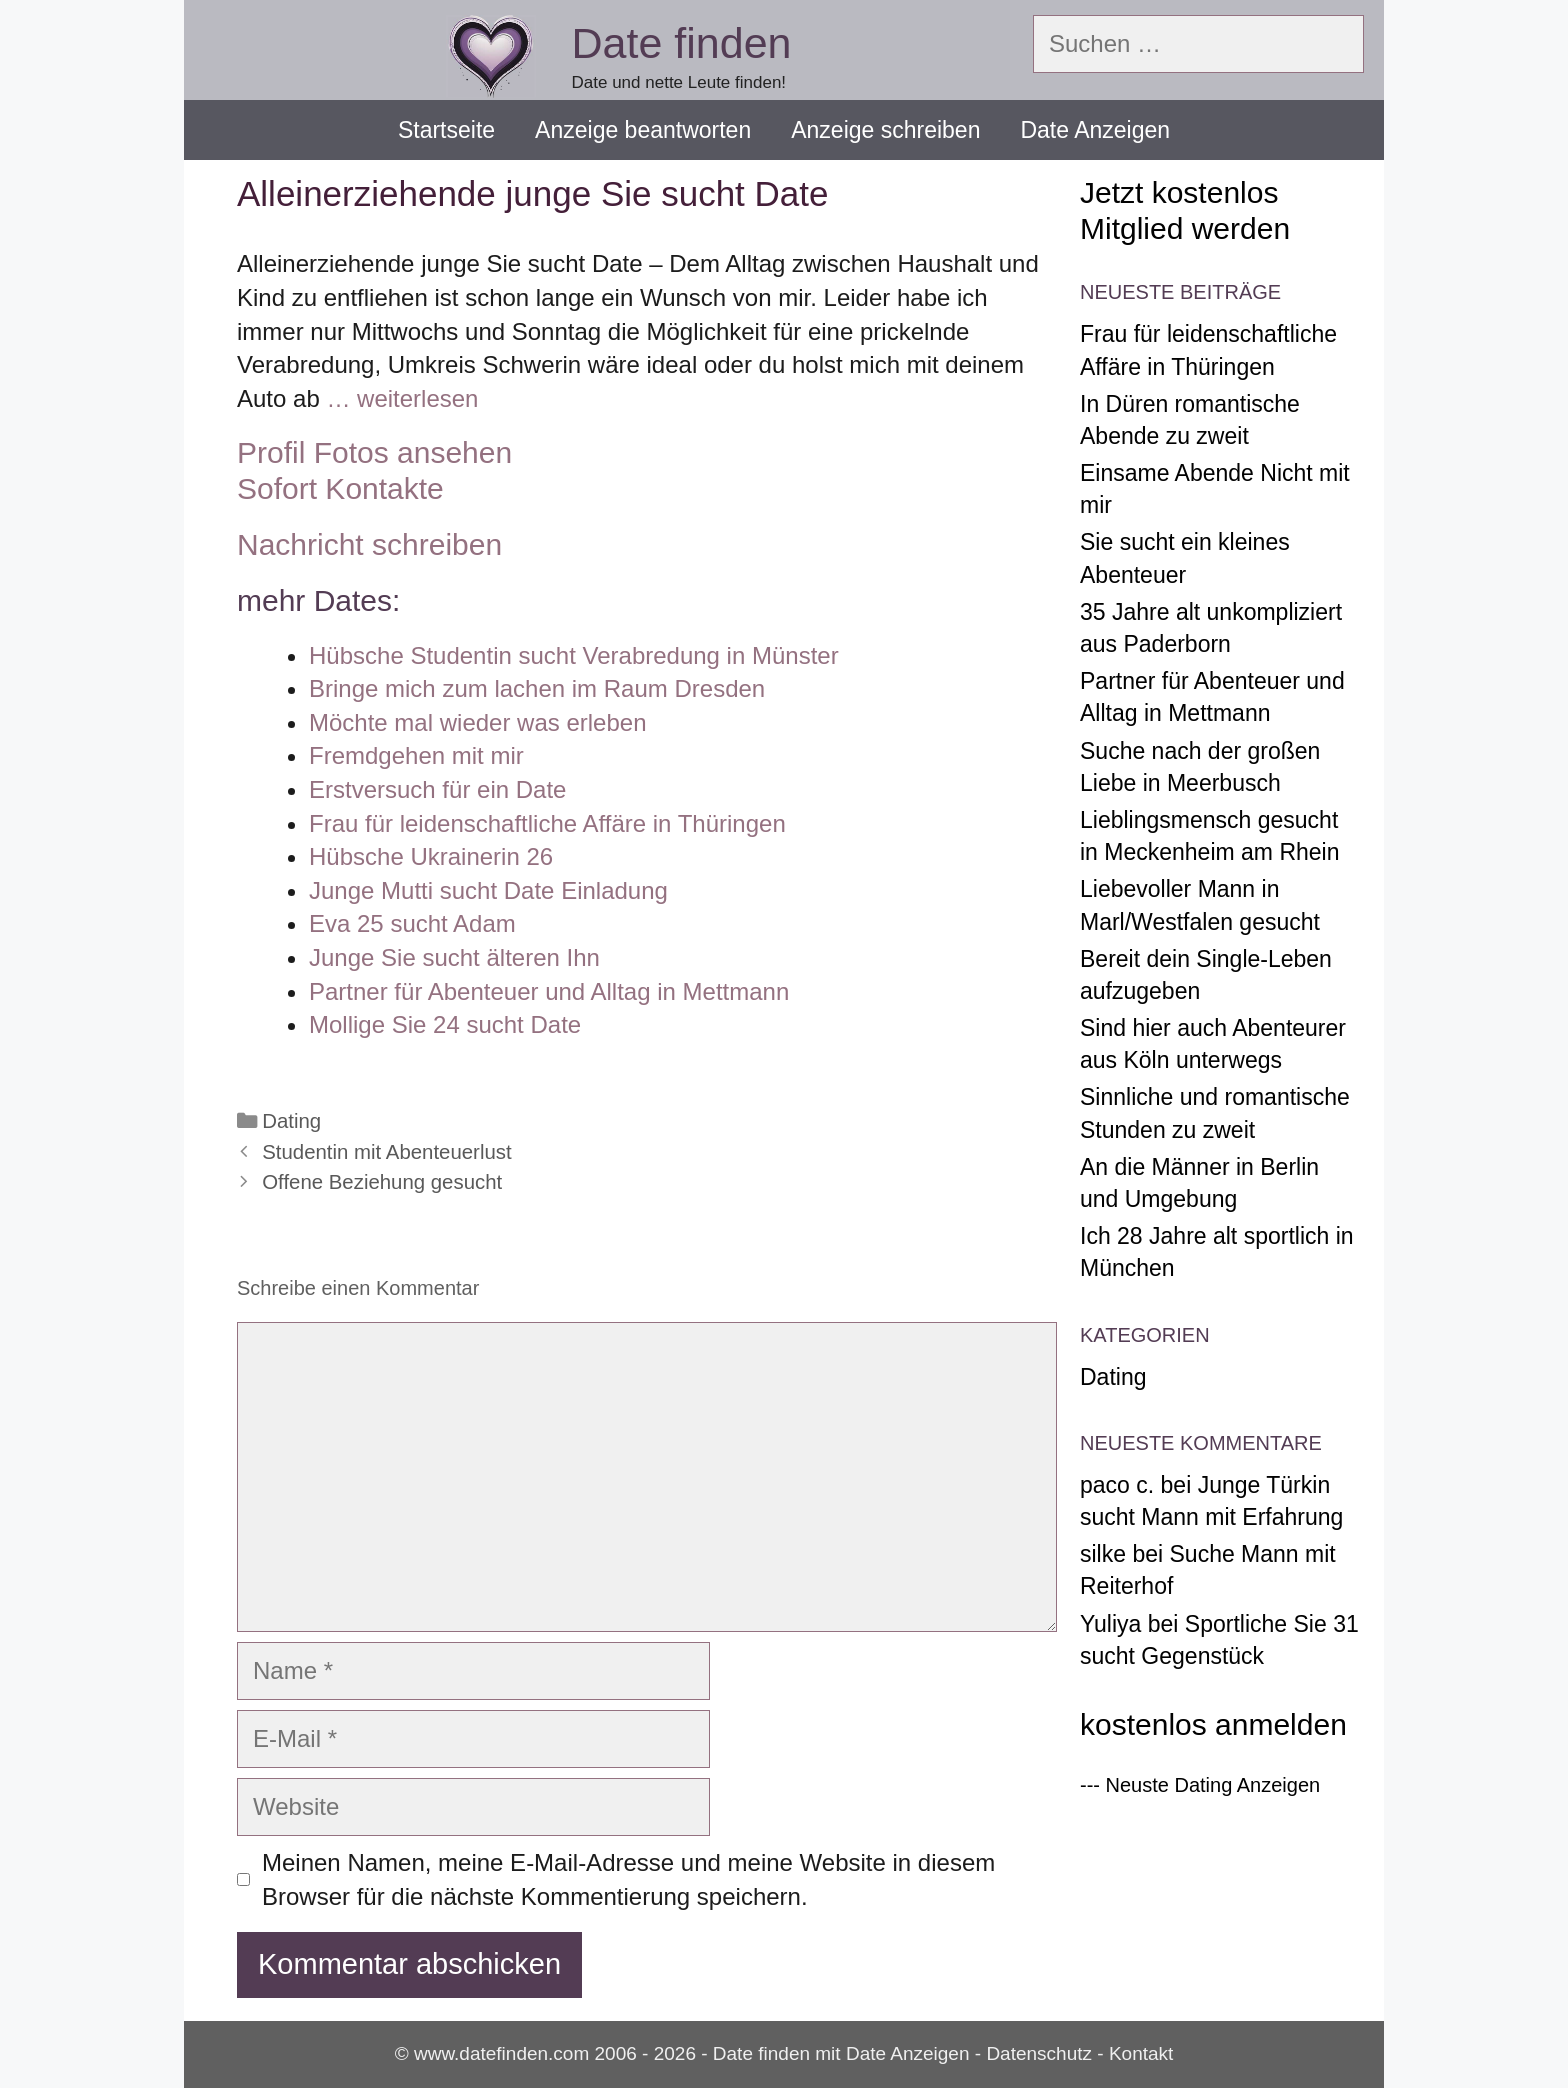 The image size is (1568, 2088). What do you see at coordinates (374, 452) in the screenshot?
I see `Profil Fotos ansehen` at bounding box center [374, 452].